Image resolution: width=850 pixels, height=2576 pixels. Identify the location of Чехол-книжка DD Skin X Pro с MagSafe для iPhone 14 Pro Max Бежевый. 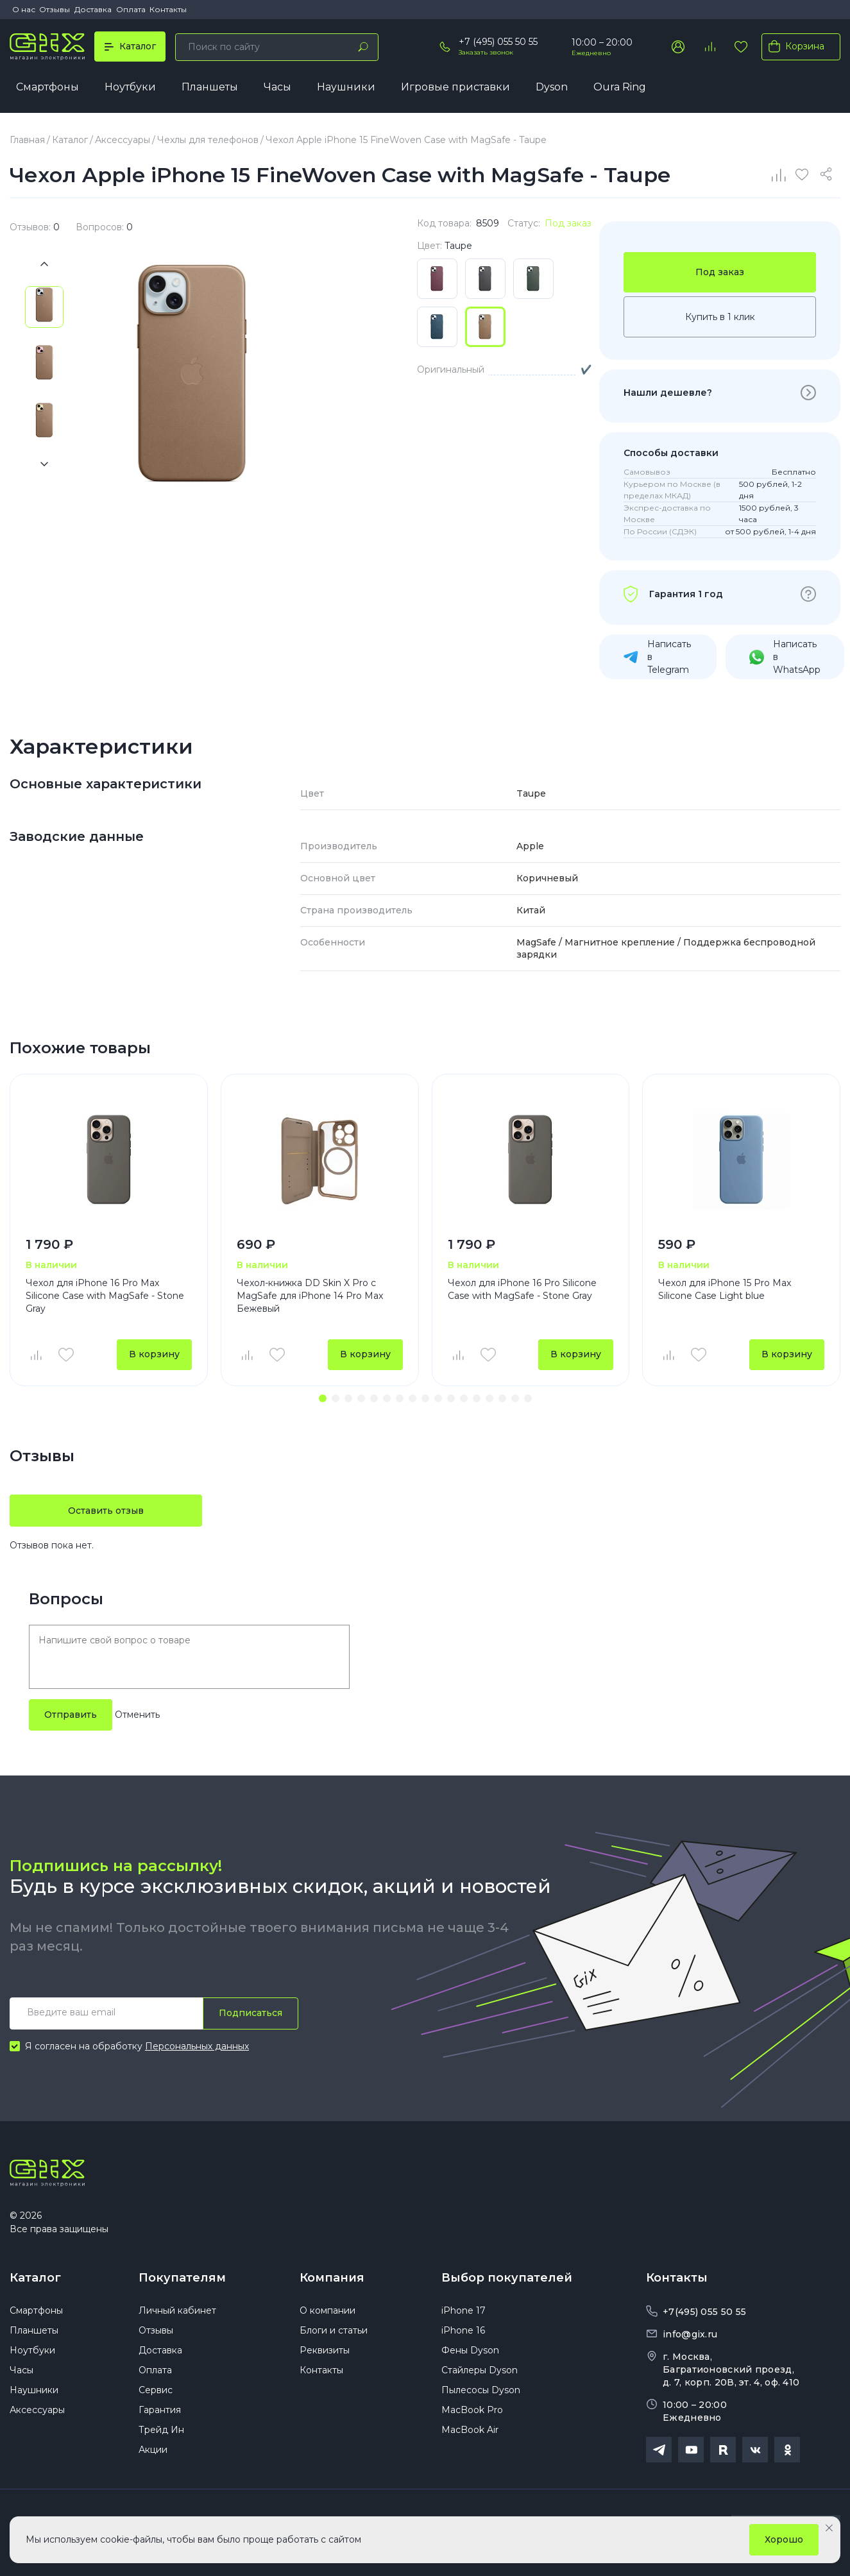
(310, 1296).